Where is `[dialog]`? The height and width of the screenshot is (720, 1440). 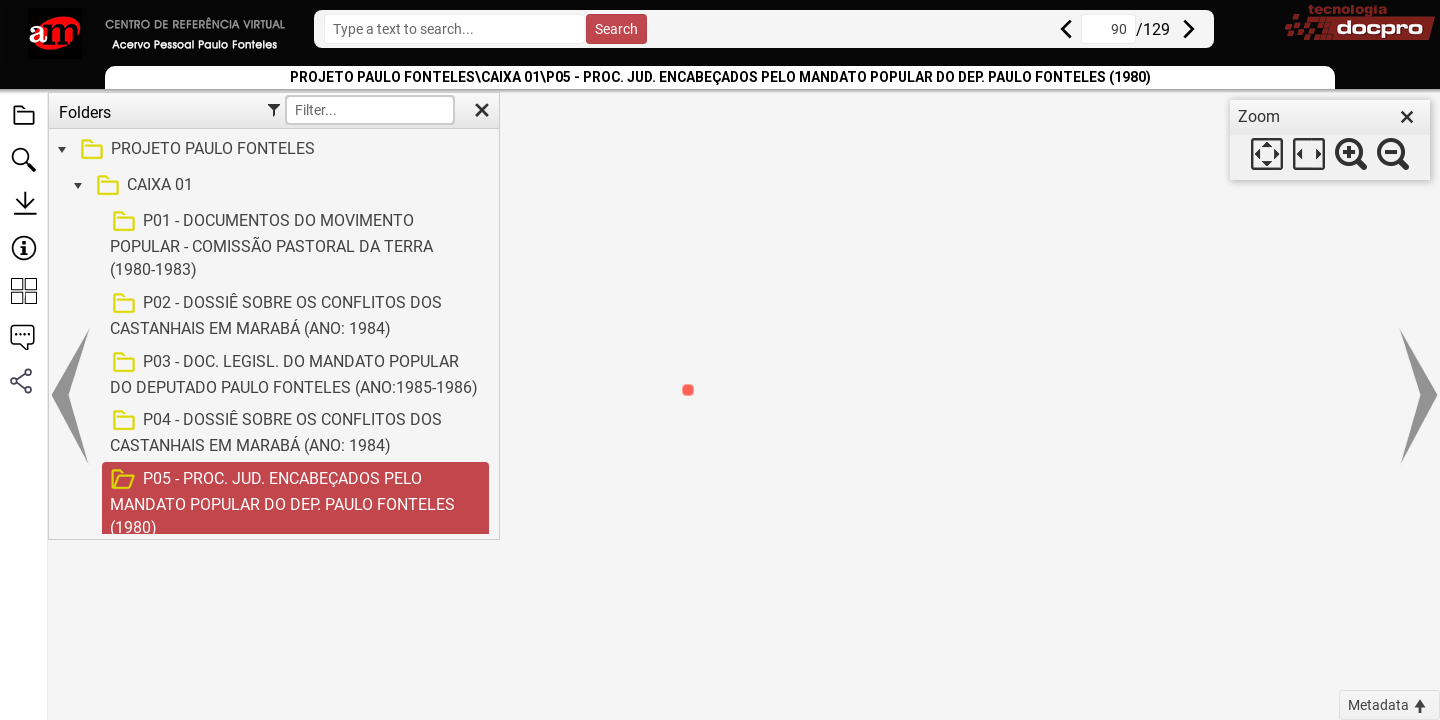 [dialog] is located at coordinates (1330, 140).